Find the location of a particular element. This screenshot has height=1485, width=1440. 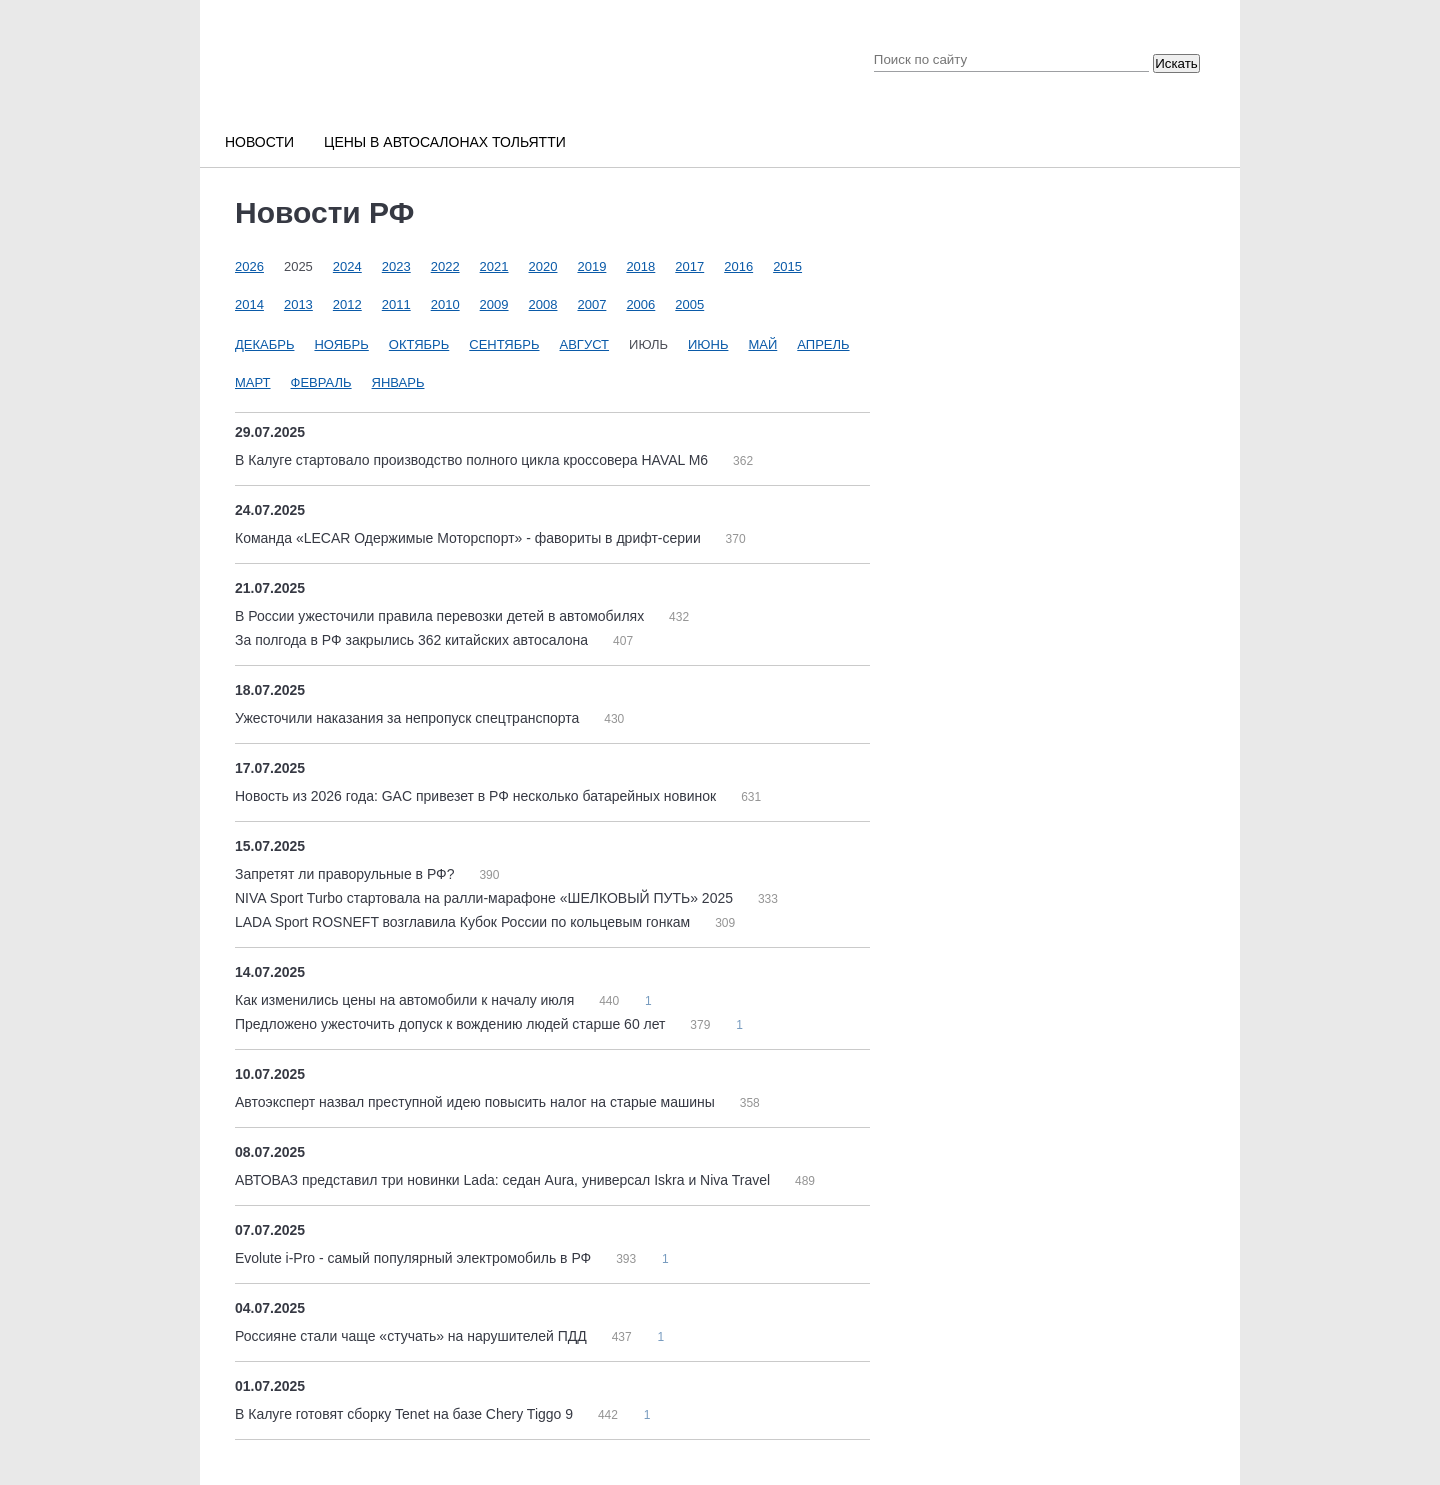

2007 is located at coordinates (591, 304).